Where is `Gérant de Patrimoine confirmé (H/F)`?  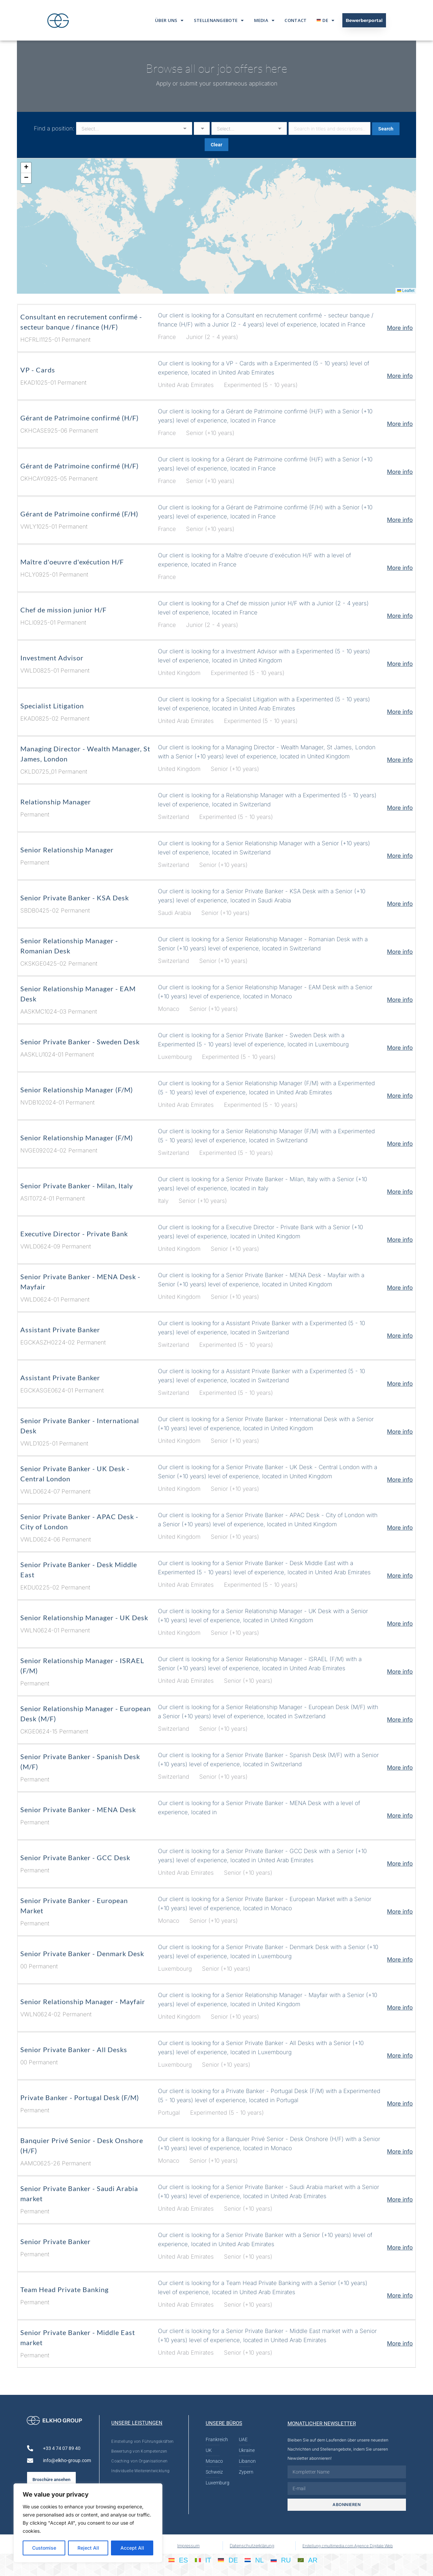
Gérant de Patrimoine confirmé (H/F) is located at coordinates (79, 418).